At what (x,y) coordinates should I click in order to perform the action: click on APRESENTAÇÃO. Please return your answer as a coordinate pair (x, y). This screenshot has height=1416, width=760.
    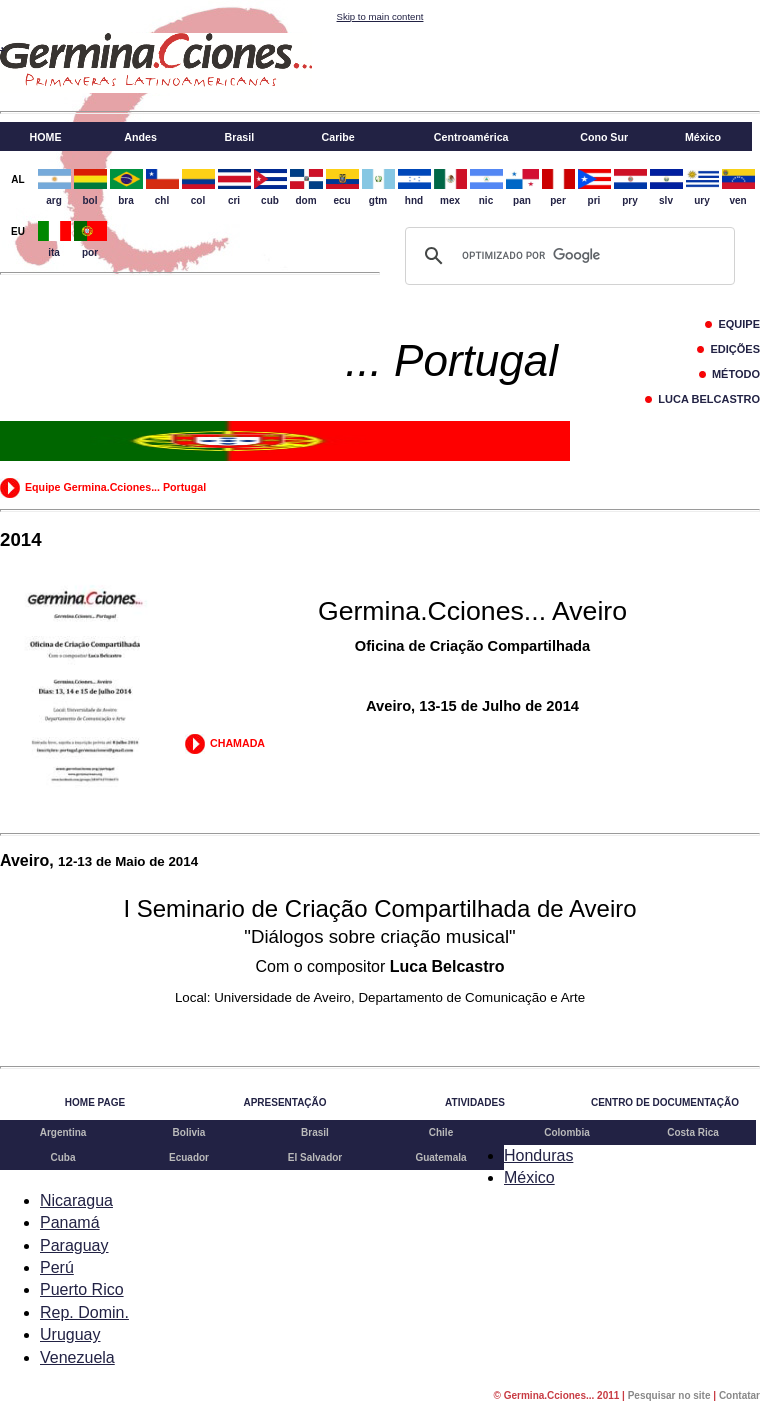
    Looking at the image, I should click on (284, 1102).